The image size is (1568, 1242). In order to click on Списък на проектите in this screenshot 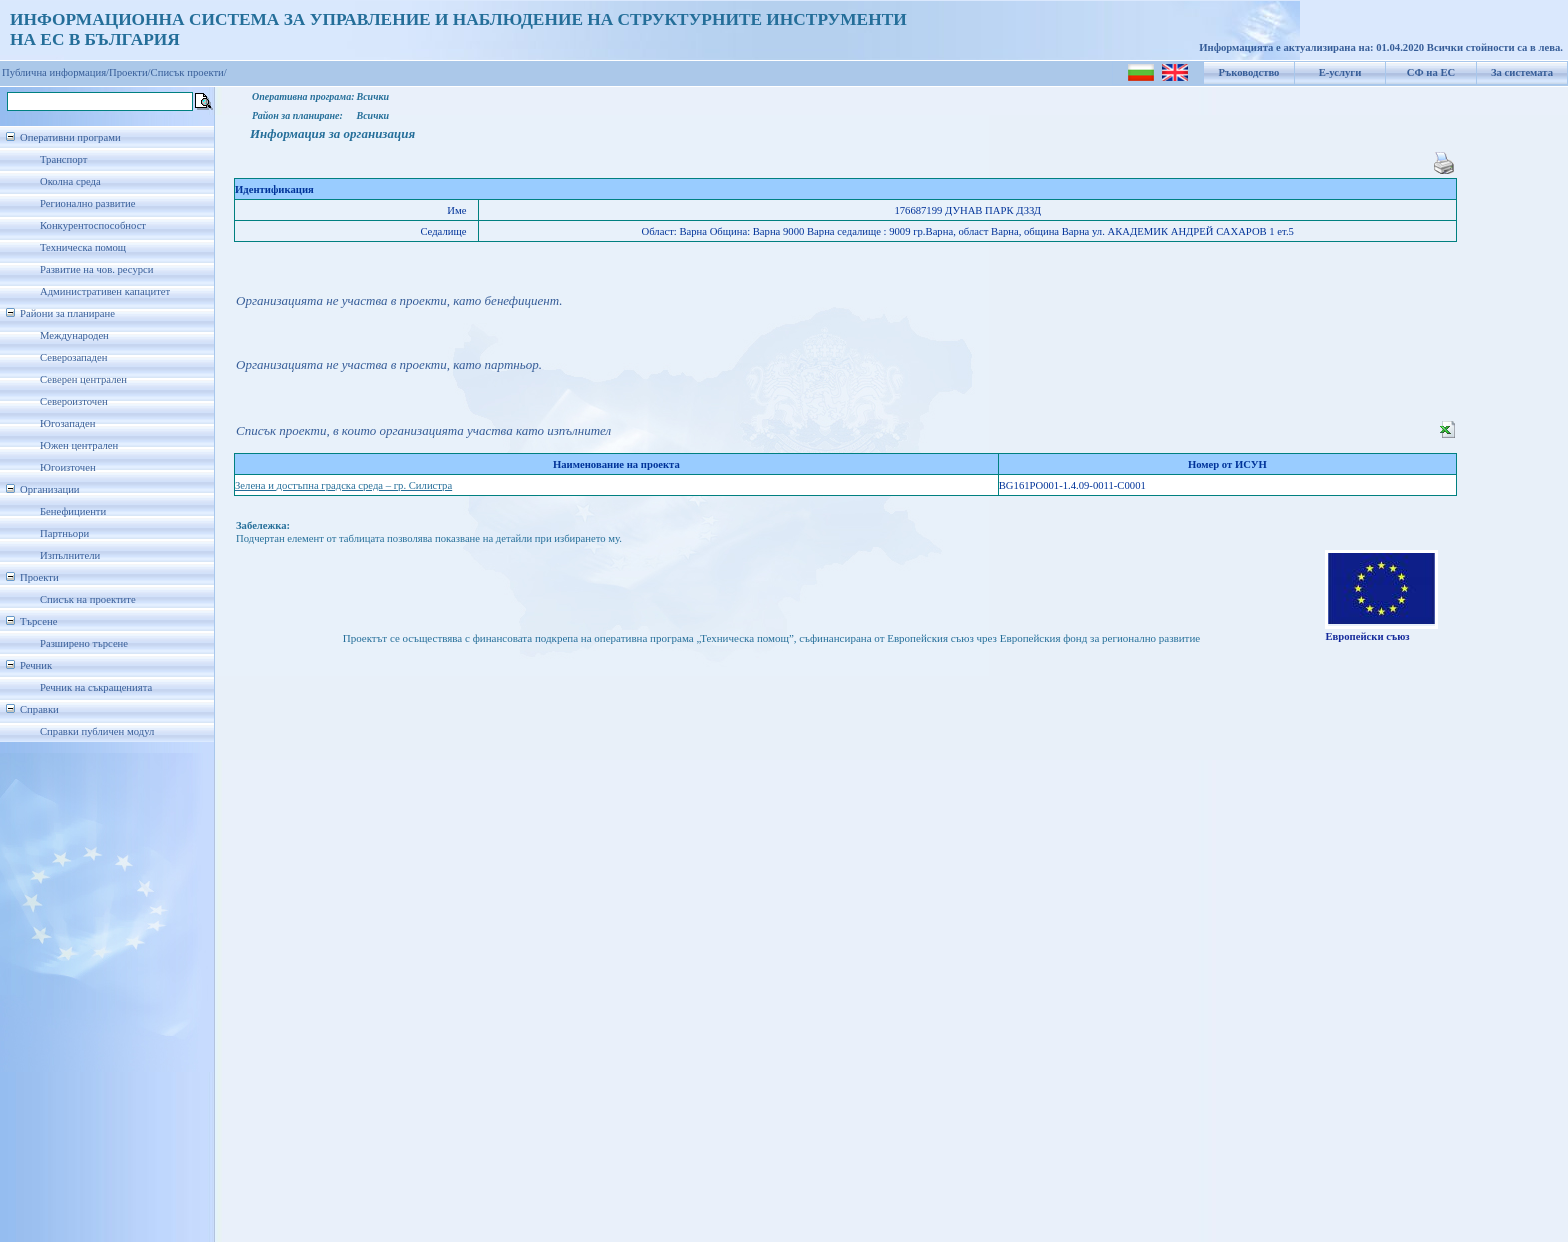, I will do `click(88, 599)`.